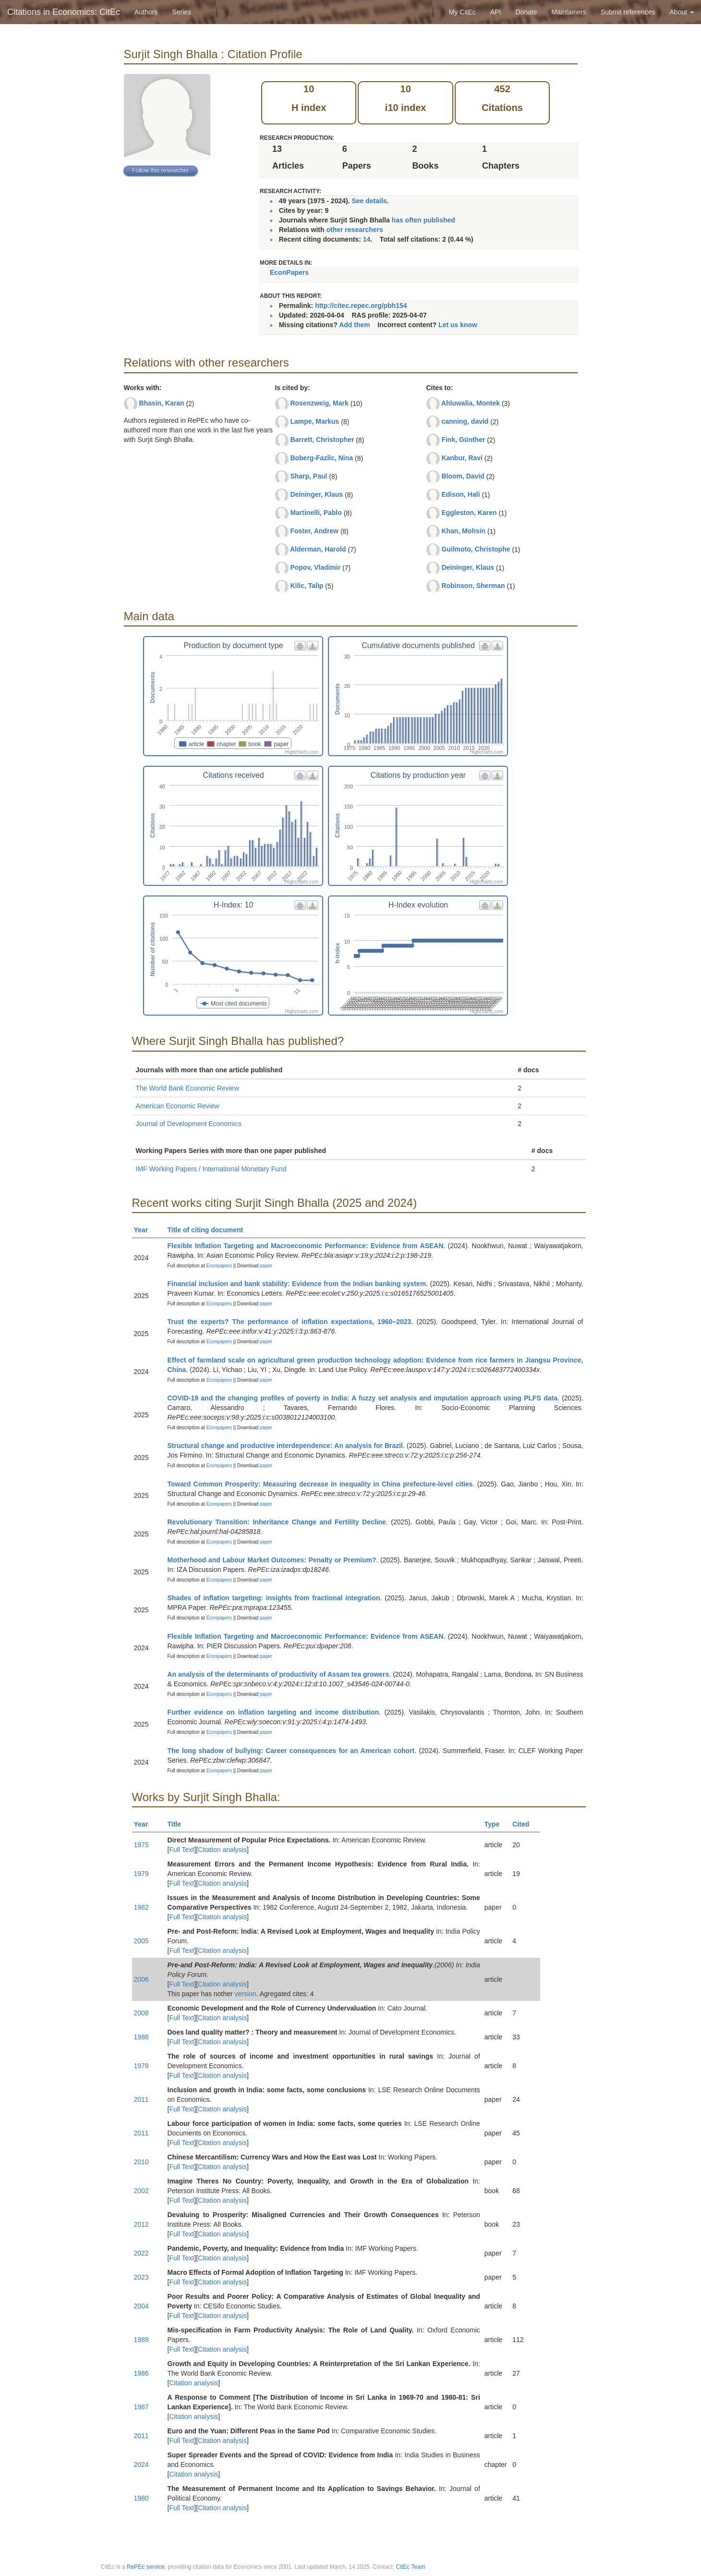  I want to click on RePEc service, so click(146, 2567).